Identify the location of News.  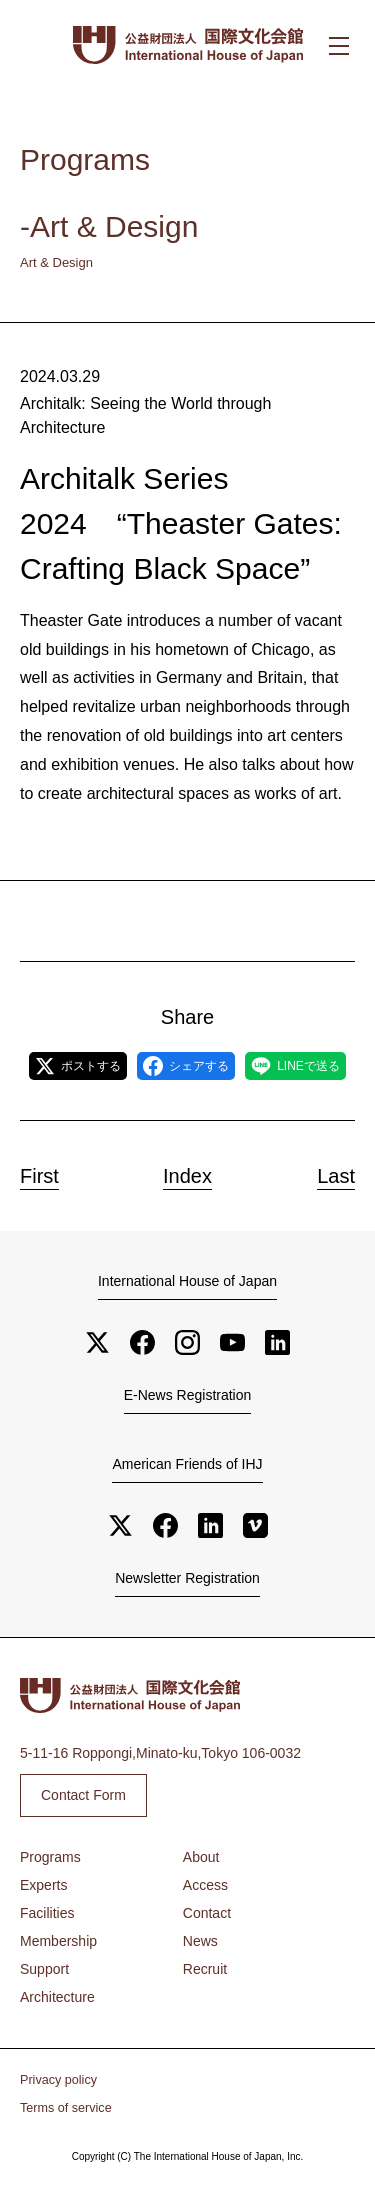
(200, 1941).